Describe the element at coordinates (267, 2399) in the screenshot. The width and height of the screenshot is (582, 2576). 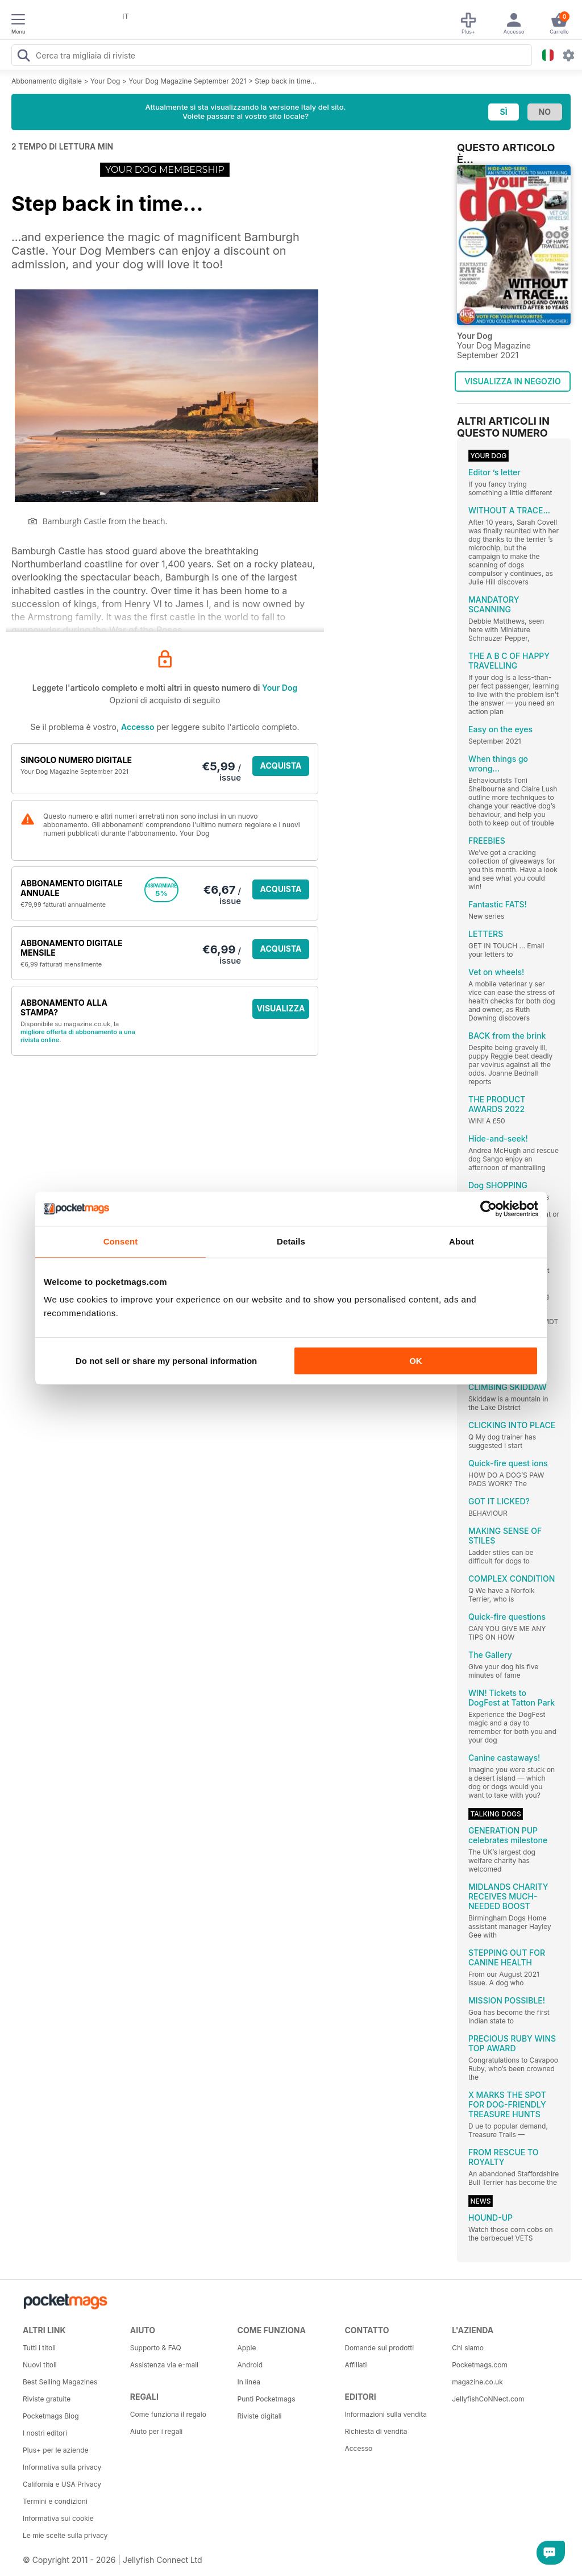
I see `Punti Pocketmags` at that location.